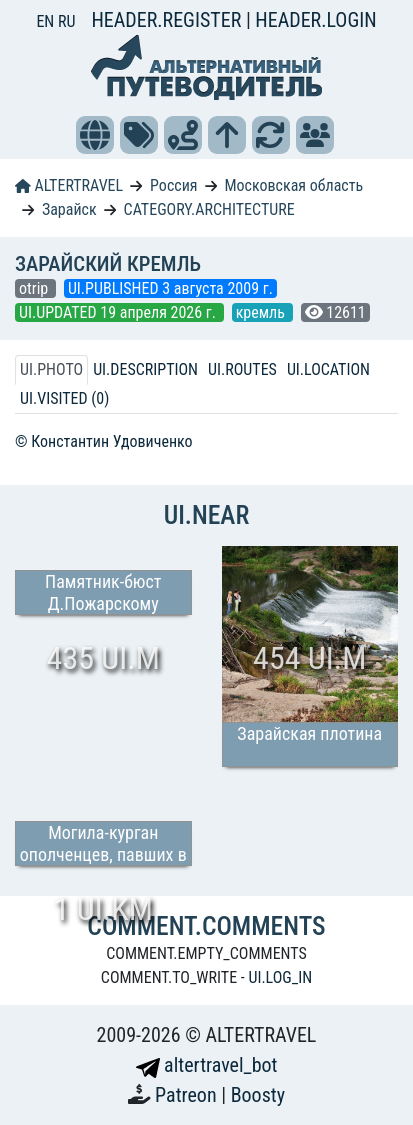  Describe the element at coordinates (315, 20) in the screenshot. I see `HEADER.LOGIN` at that location.